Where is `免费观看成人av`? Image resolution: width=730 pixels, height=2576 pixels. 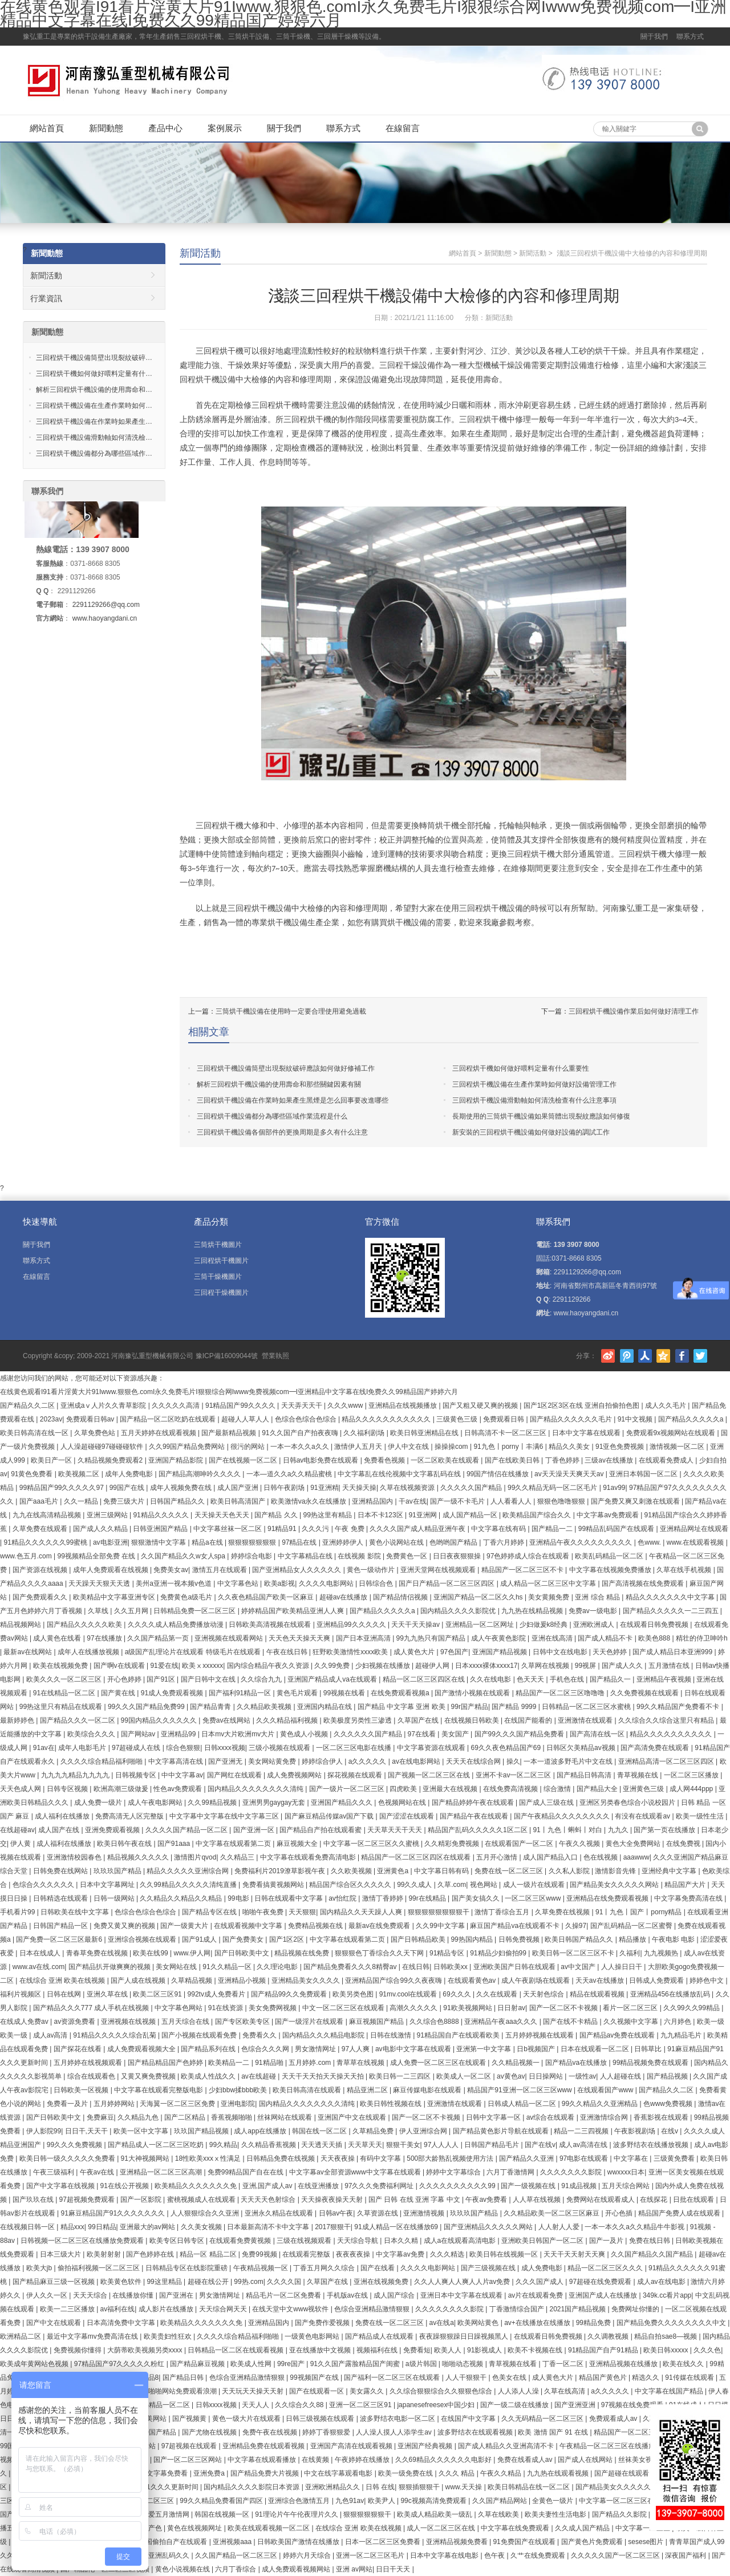 免费观看成人av is located at coordinates (614, 2419).